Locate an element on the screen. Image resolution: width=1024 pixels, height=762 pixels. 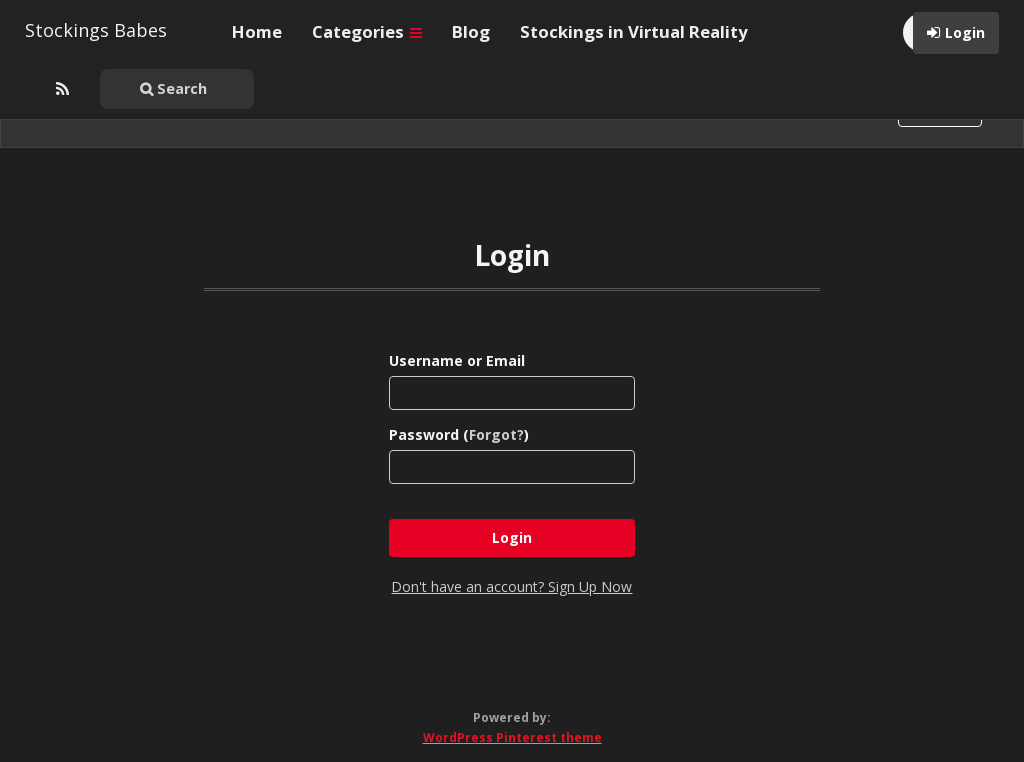
Forgot? is located at coordinates (496, 434).